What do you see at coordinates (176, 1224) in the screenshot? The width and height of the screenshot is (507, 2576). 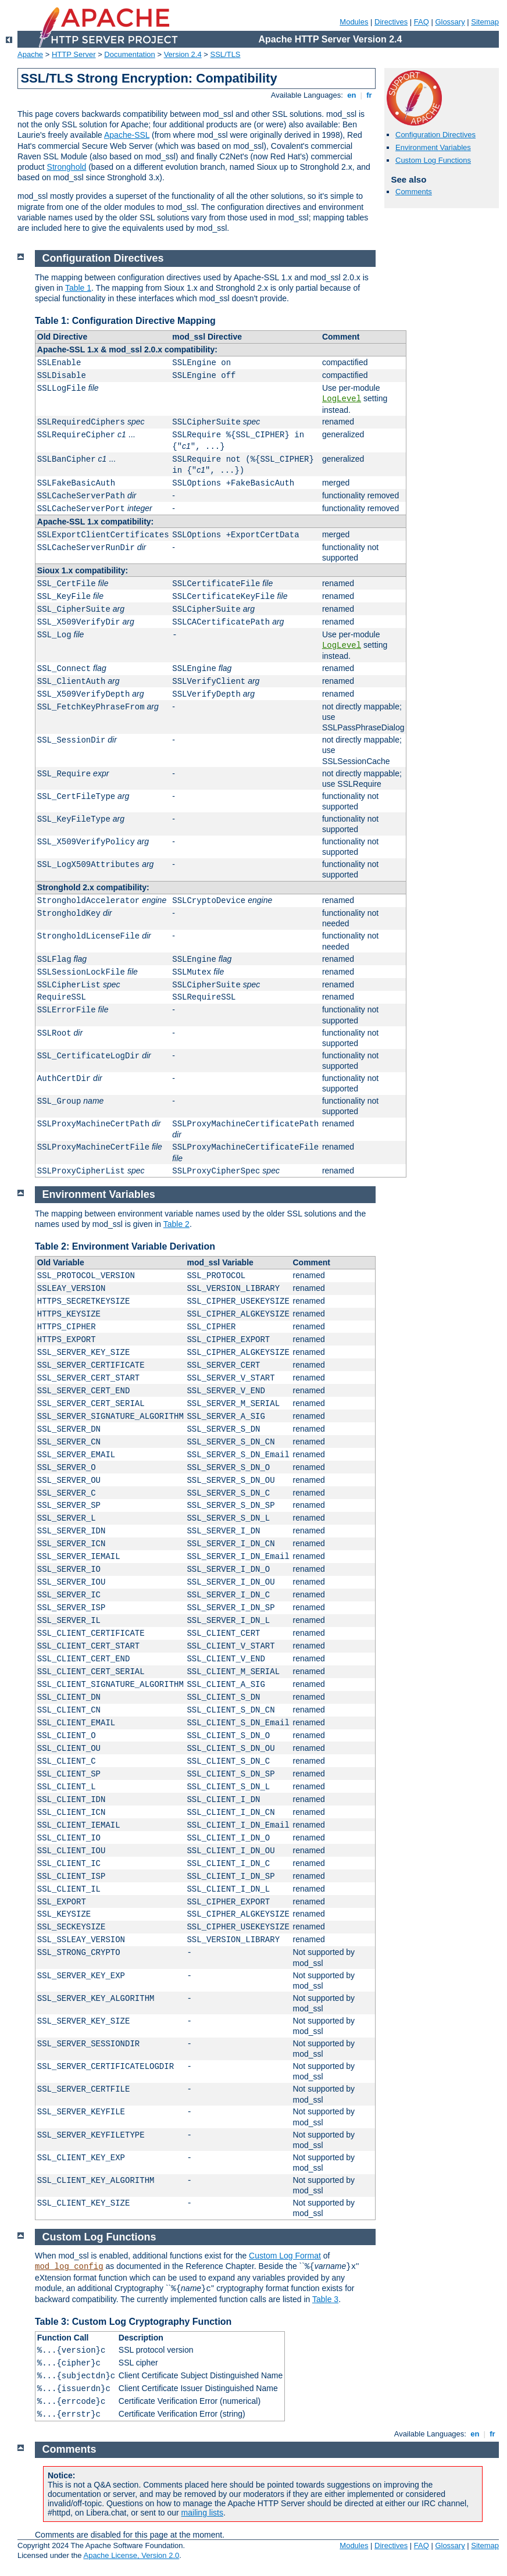 I see `Table 2` at bounding box center [176, 1224].